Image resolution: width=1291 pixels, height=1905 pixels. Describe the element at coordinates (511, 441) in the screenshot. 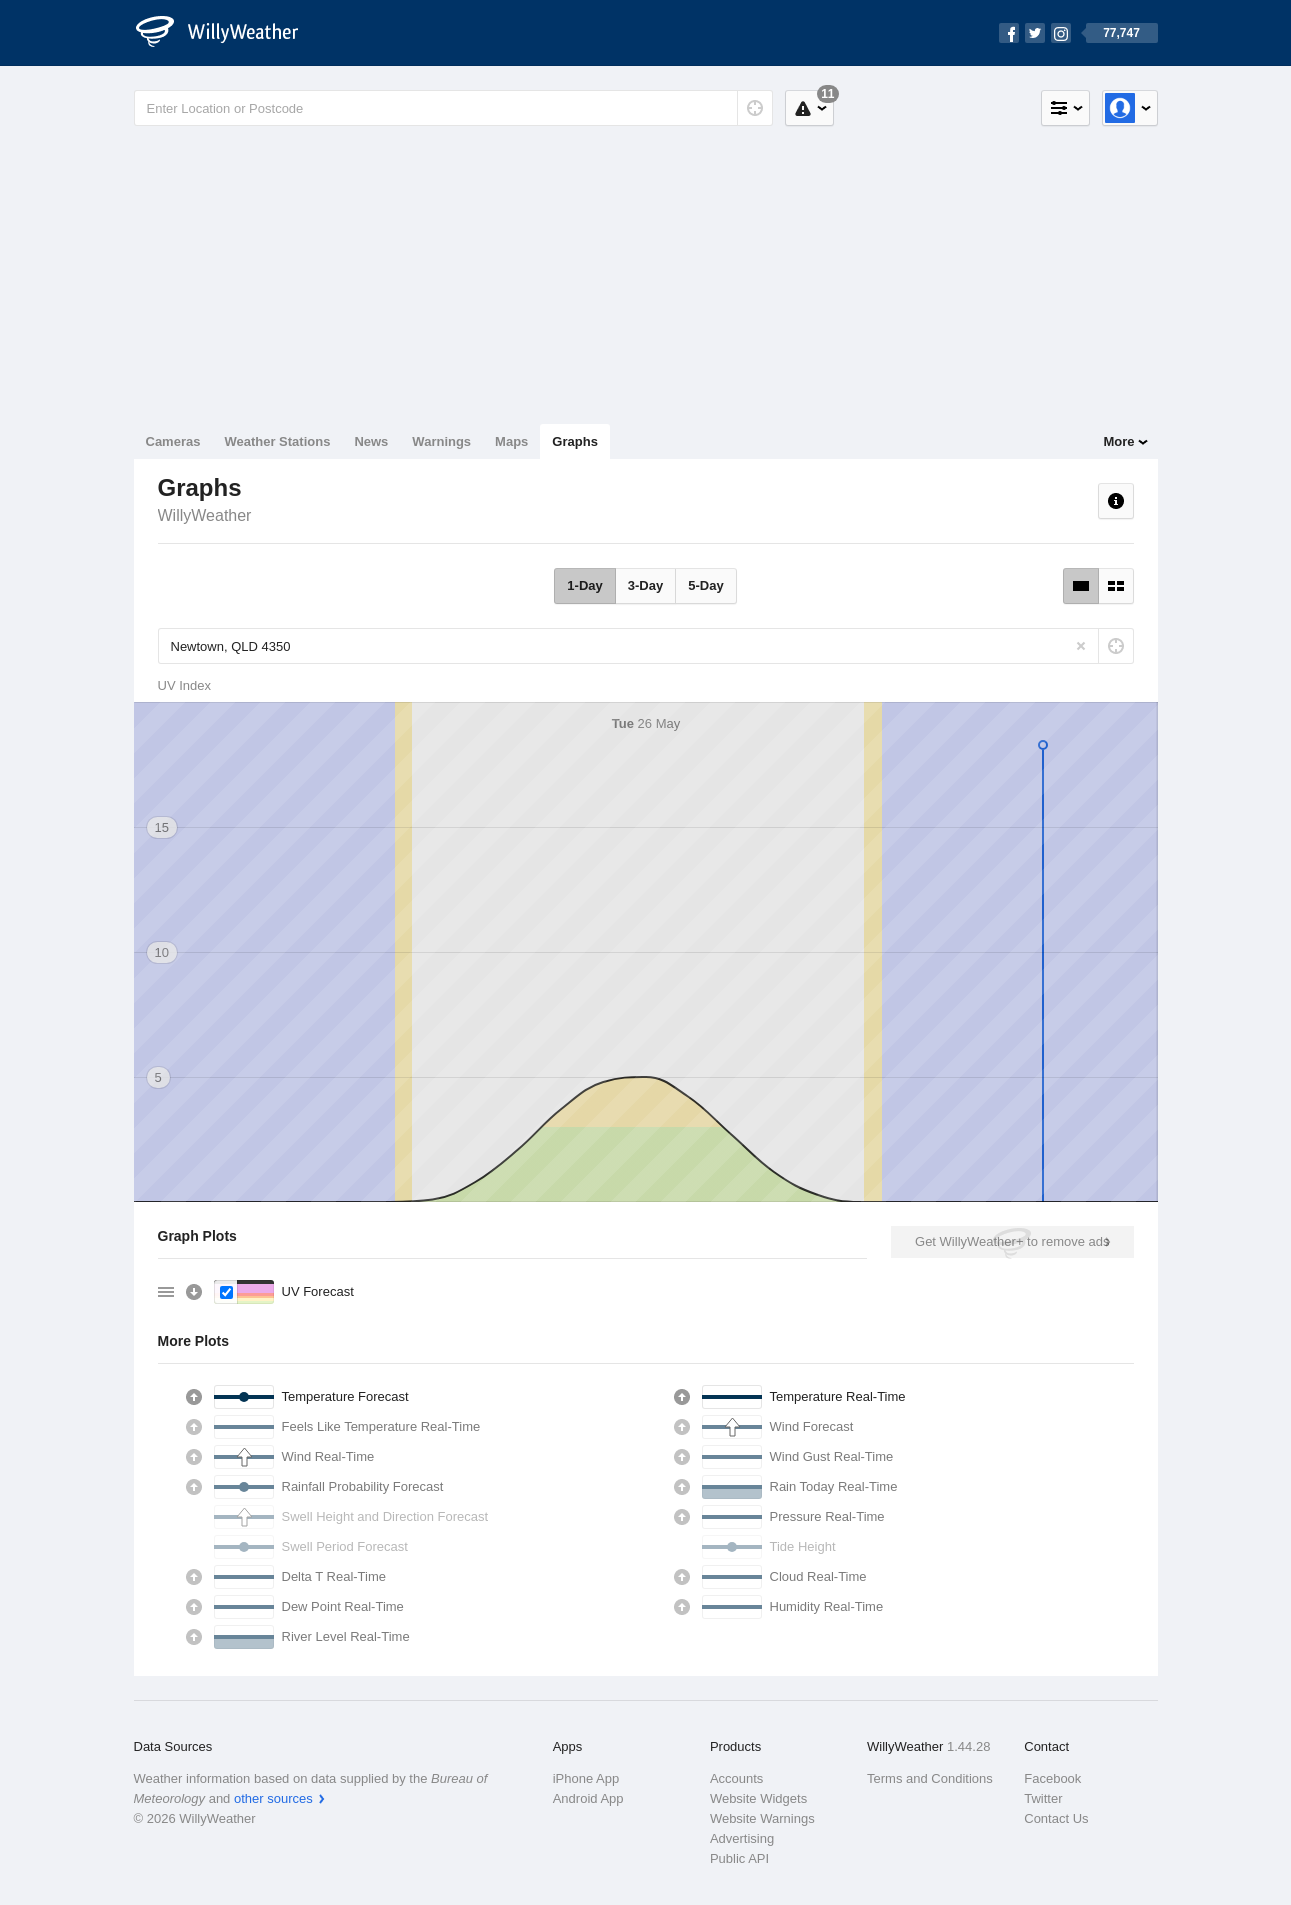

I see `Maps` at that location.